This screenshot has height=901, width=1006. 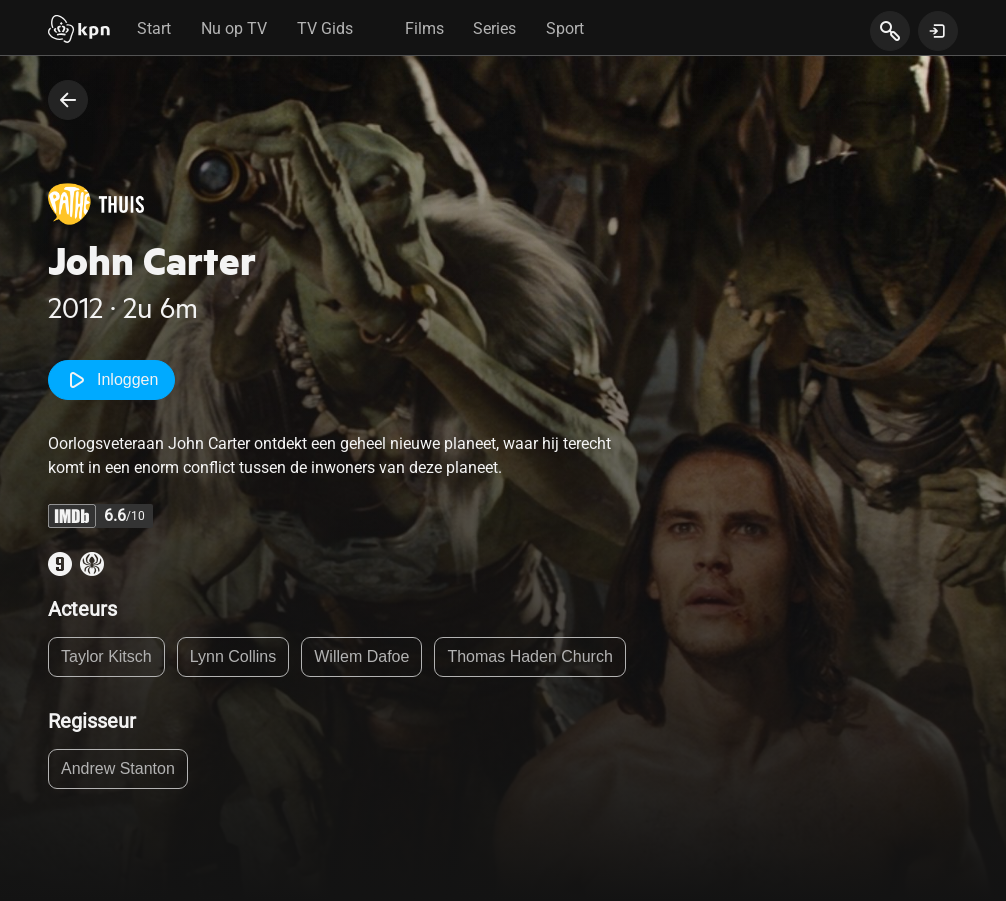 I want to click on [Start], so click(x=79, y=31).